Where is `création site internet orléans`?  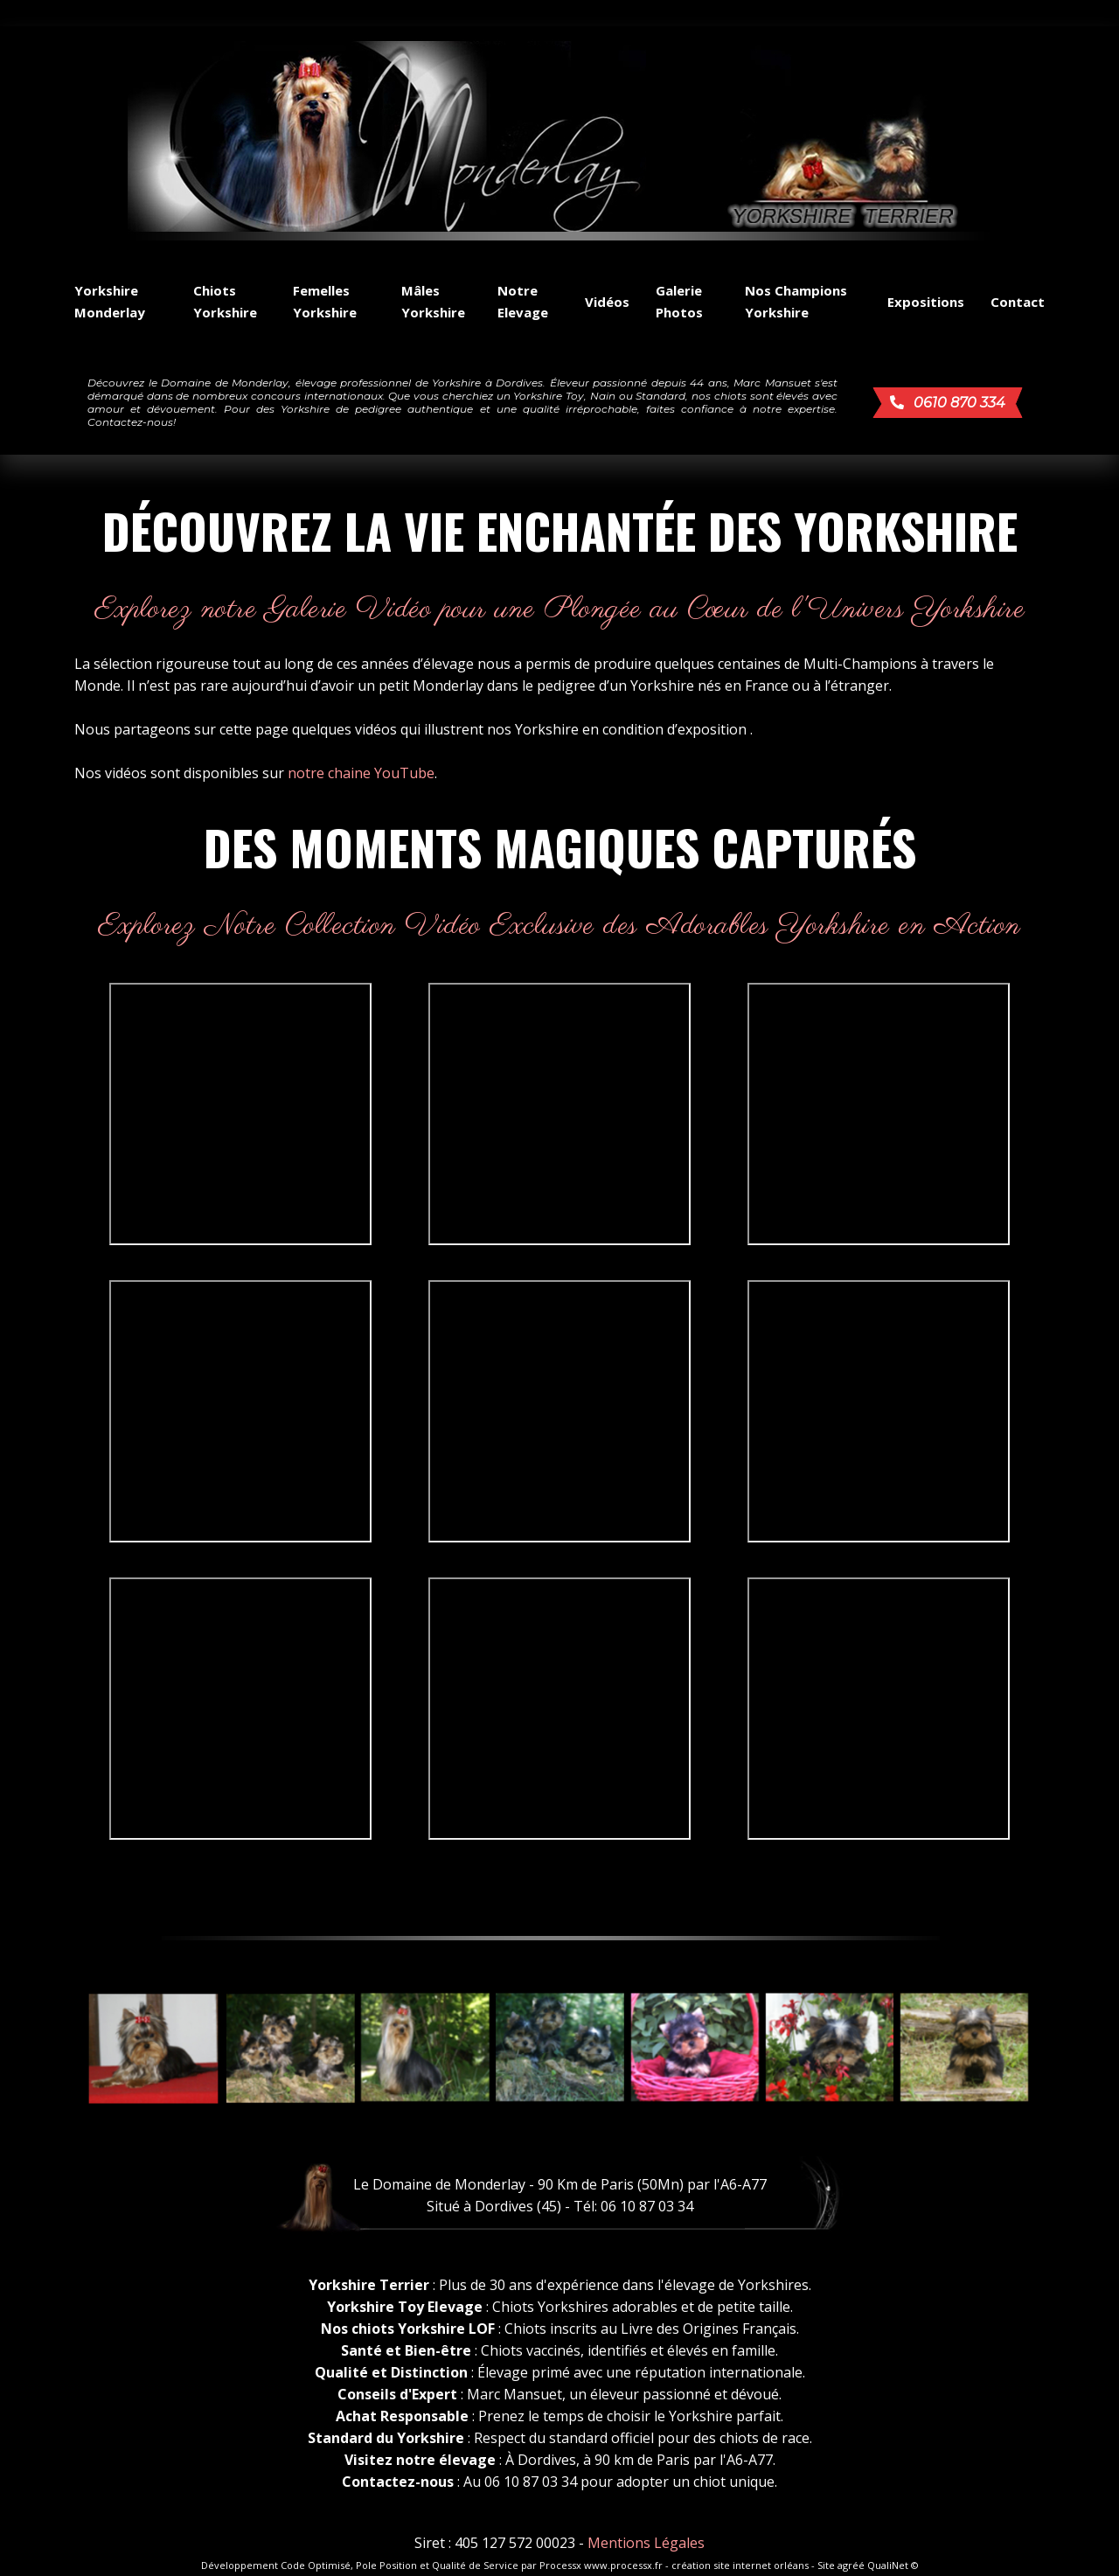 création site internet orléans is located at coordinates (740, 2565).